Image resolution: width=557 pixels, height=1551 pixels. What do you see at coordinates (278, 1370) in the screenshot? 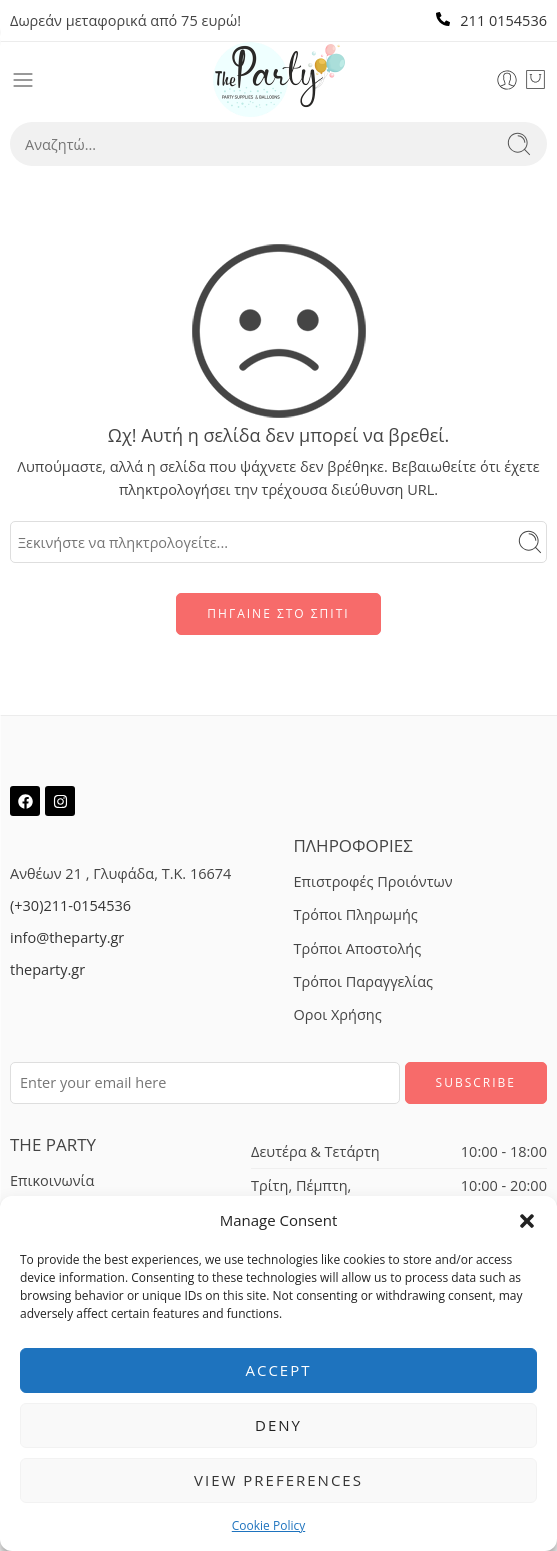
I see `Accept` at bounding box center [278, 1370].